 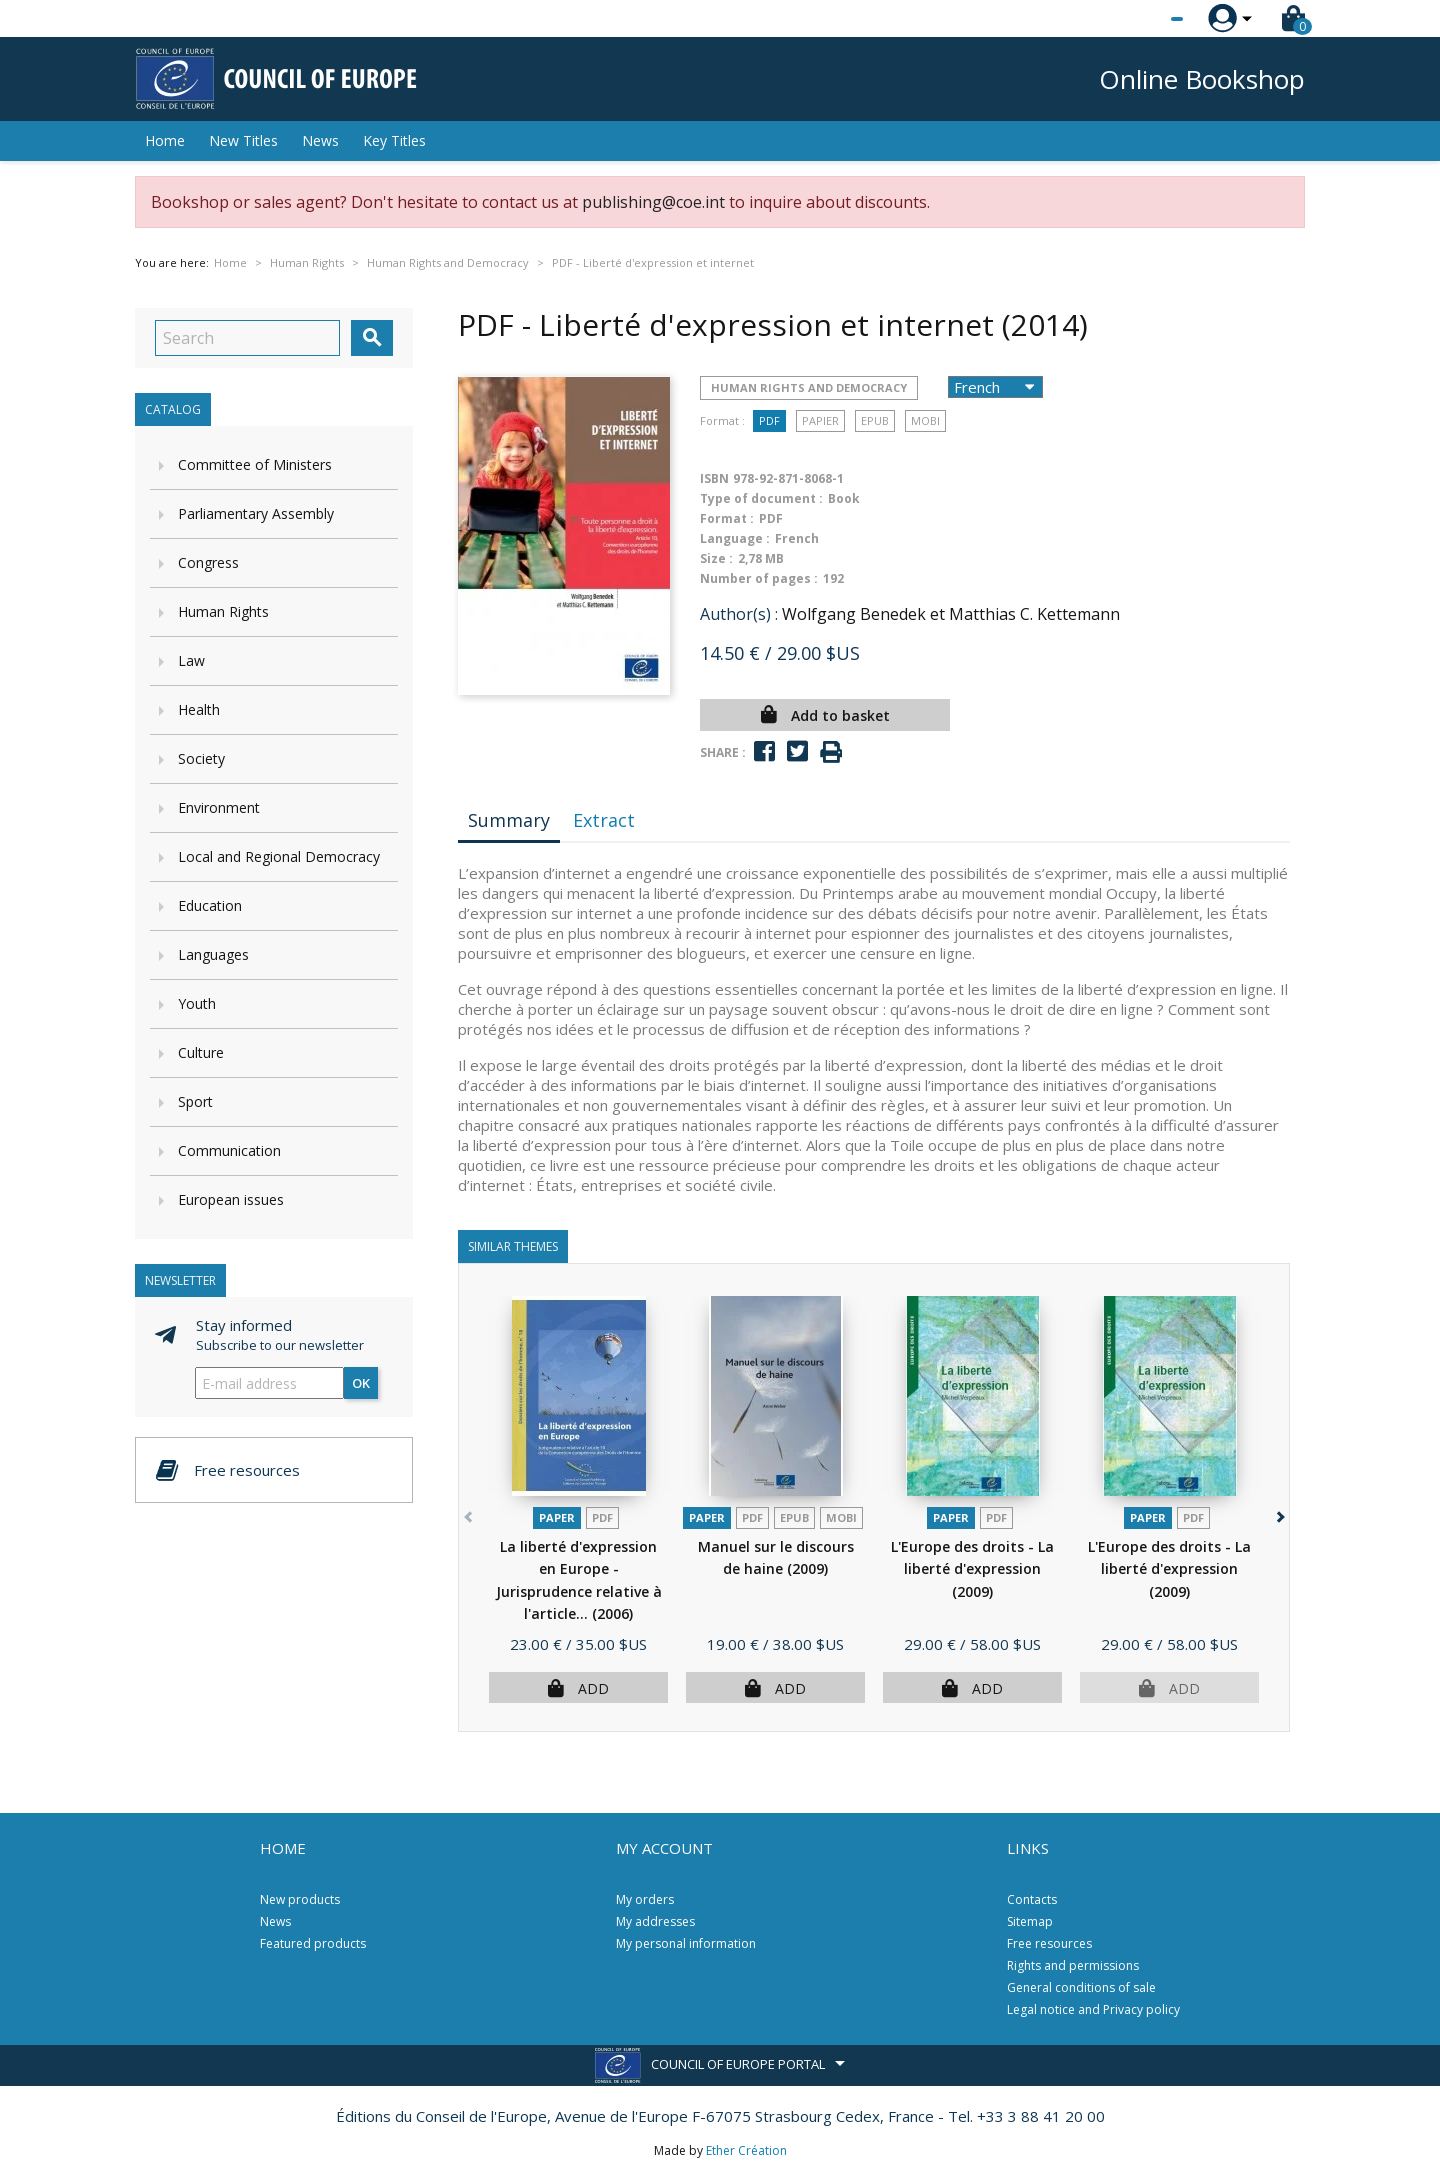 I want to click on publishing@coe.int, so click(x=653, y=202).